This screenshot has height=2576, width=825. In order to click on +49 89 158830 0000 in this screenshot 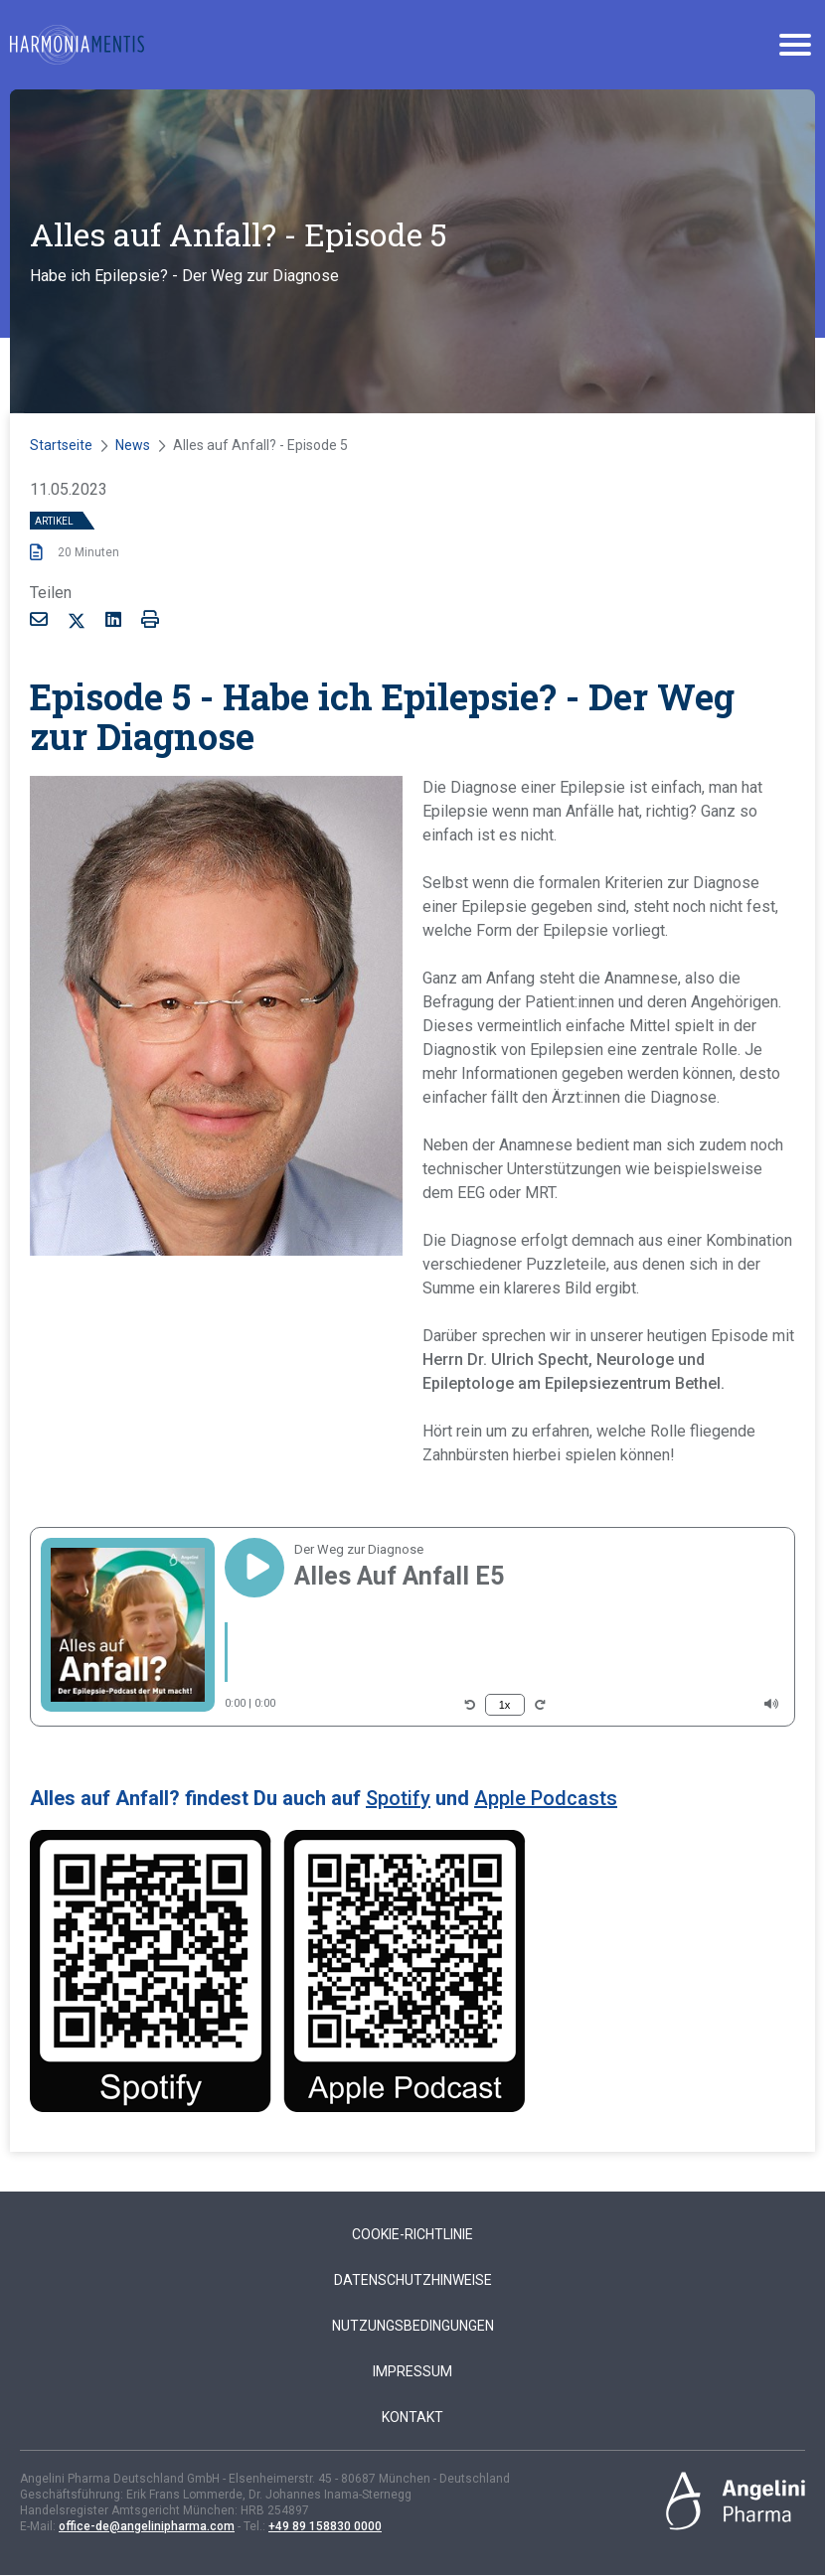, I will do `click(325, 2526)`.